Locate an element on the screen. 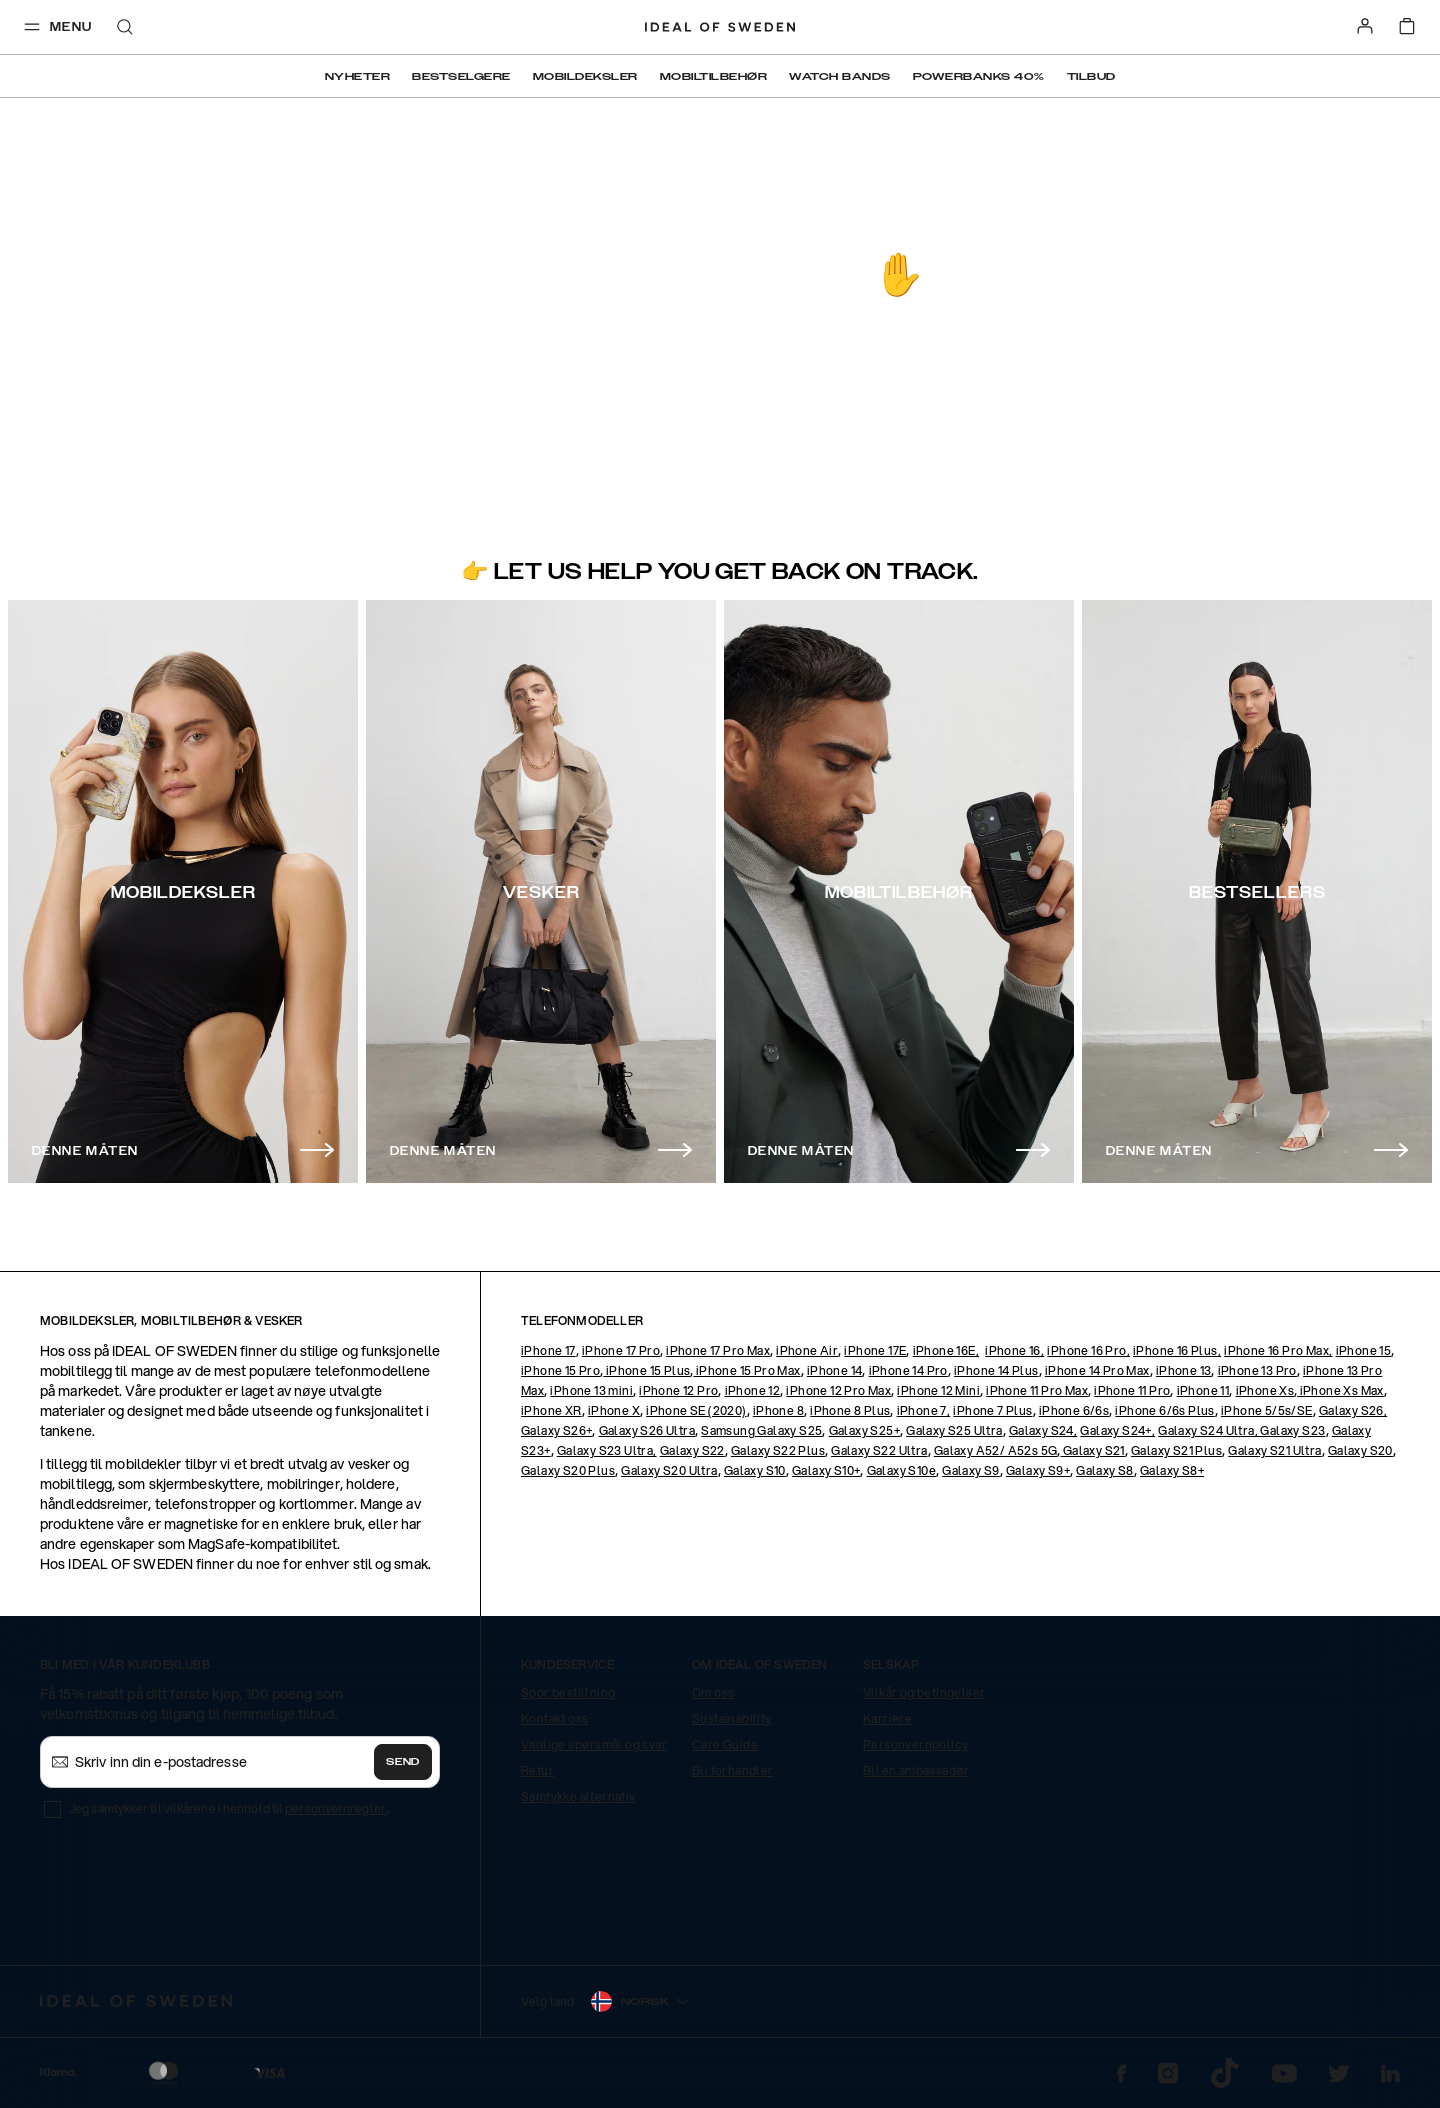 The width and height of the screenshot is (1440, 2108). iPhone 16 Pro Max, is located at coordinates (1278, 1350).